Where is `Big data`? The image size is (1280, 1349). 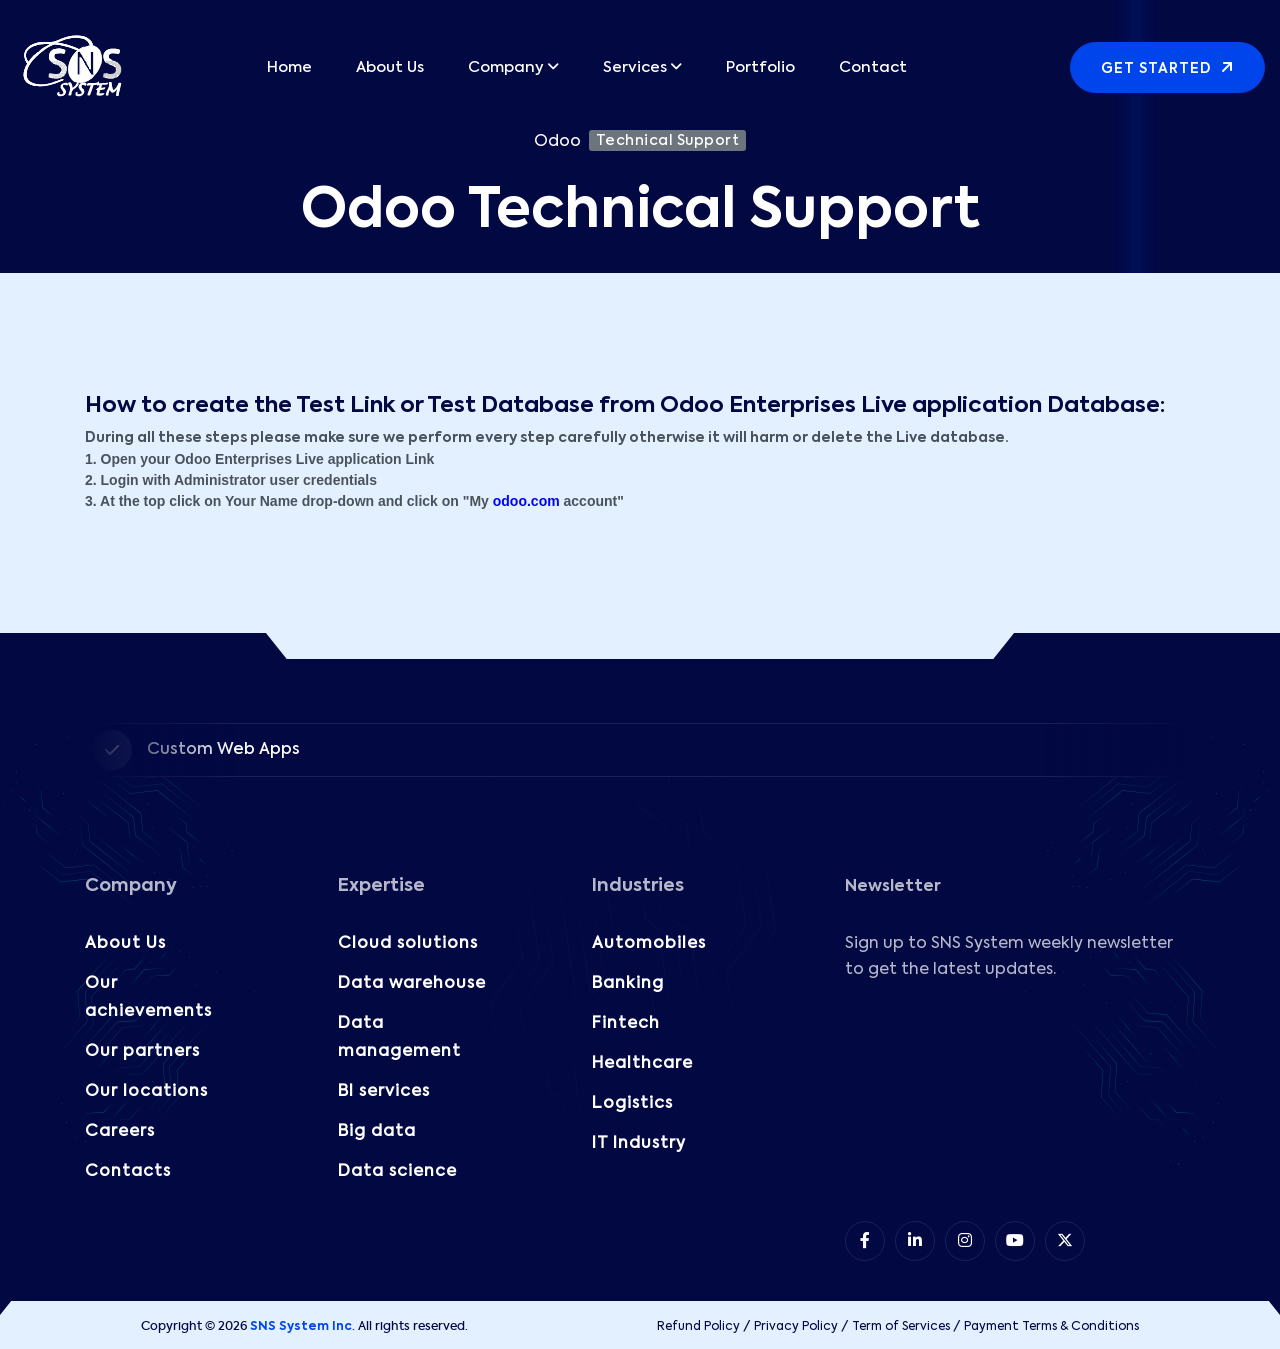 Big data is located at coordinates (377, 1132).